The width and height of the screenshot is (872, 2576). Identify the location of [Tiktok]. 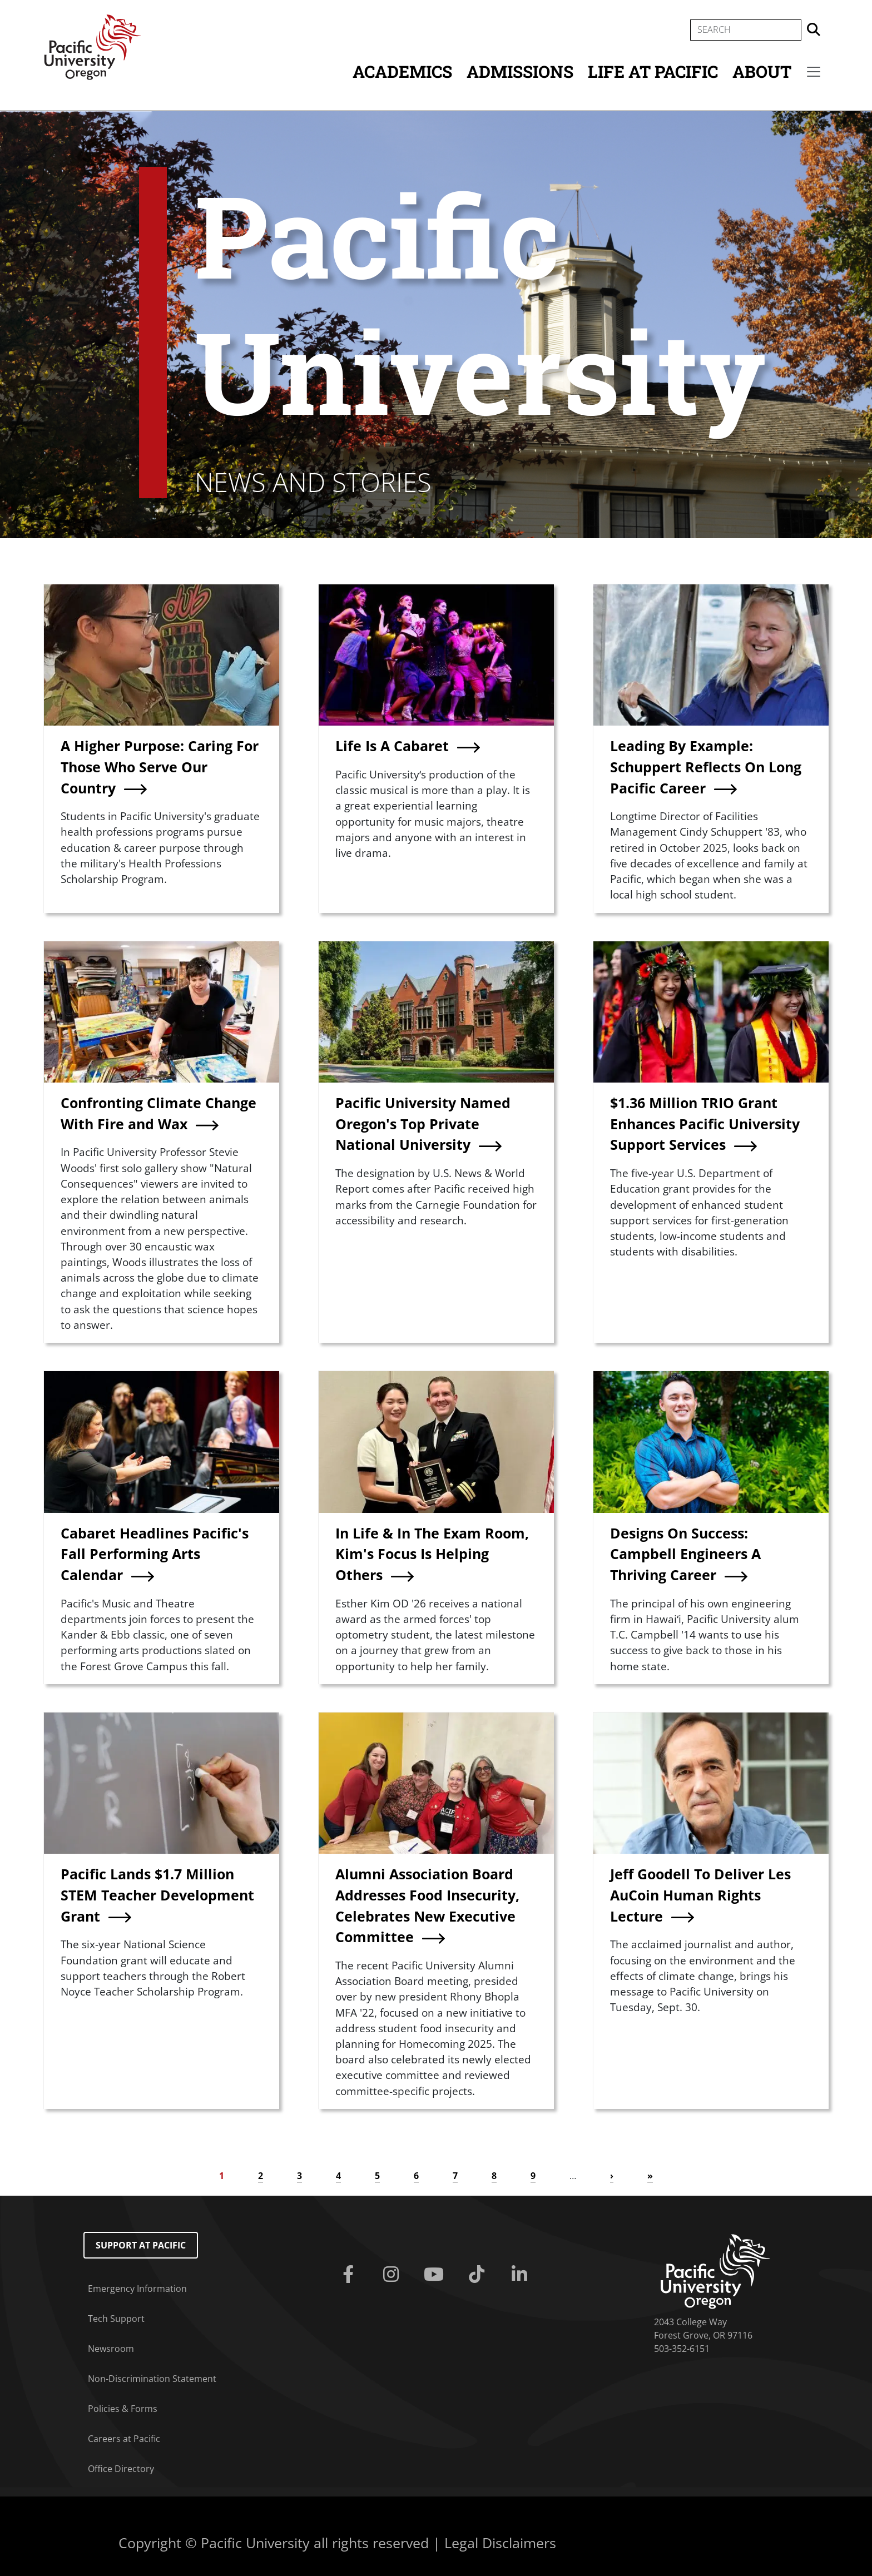
(478, 2274).